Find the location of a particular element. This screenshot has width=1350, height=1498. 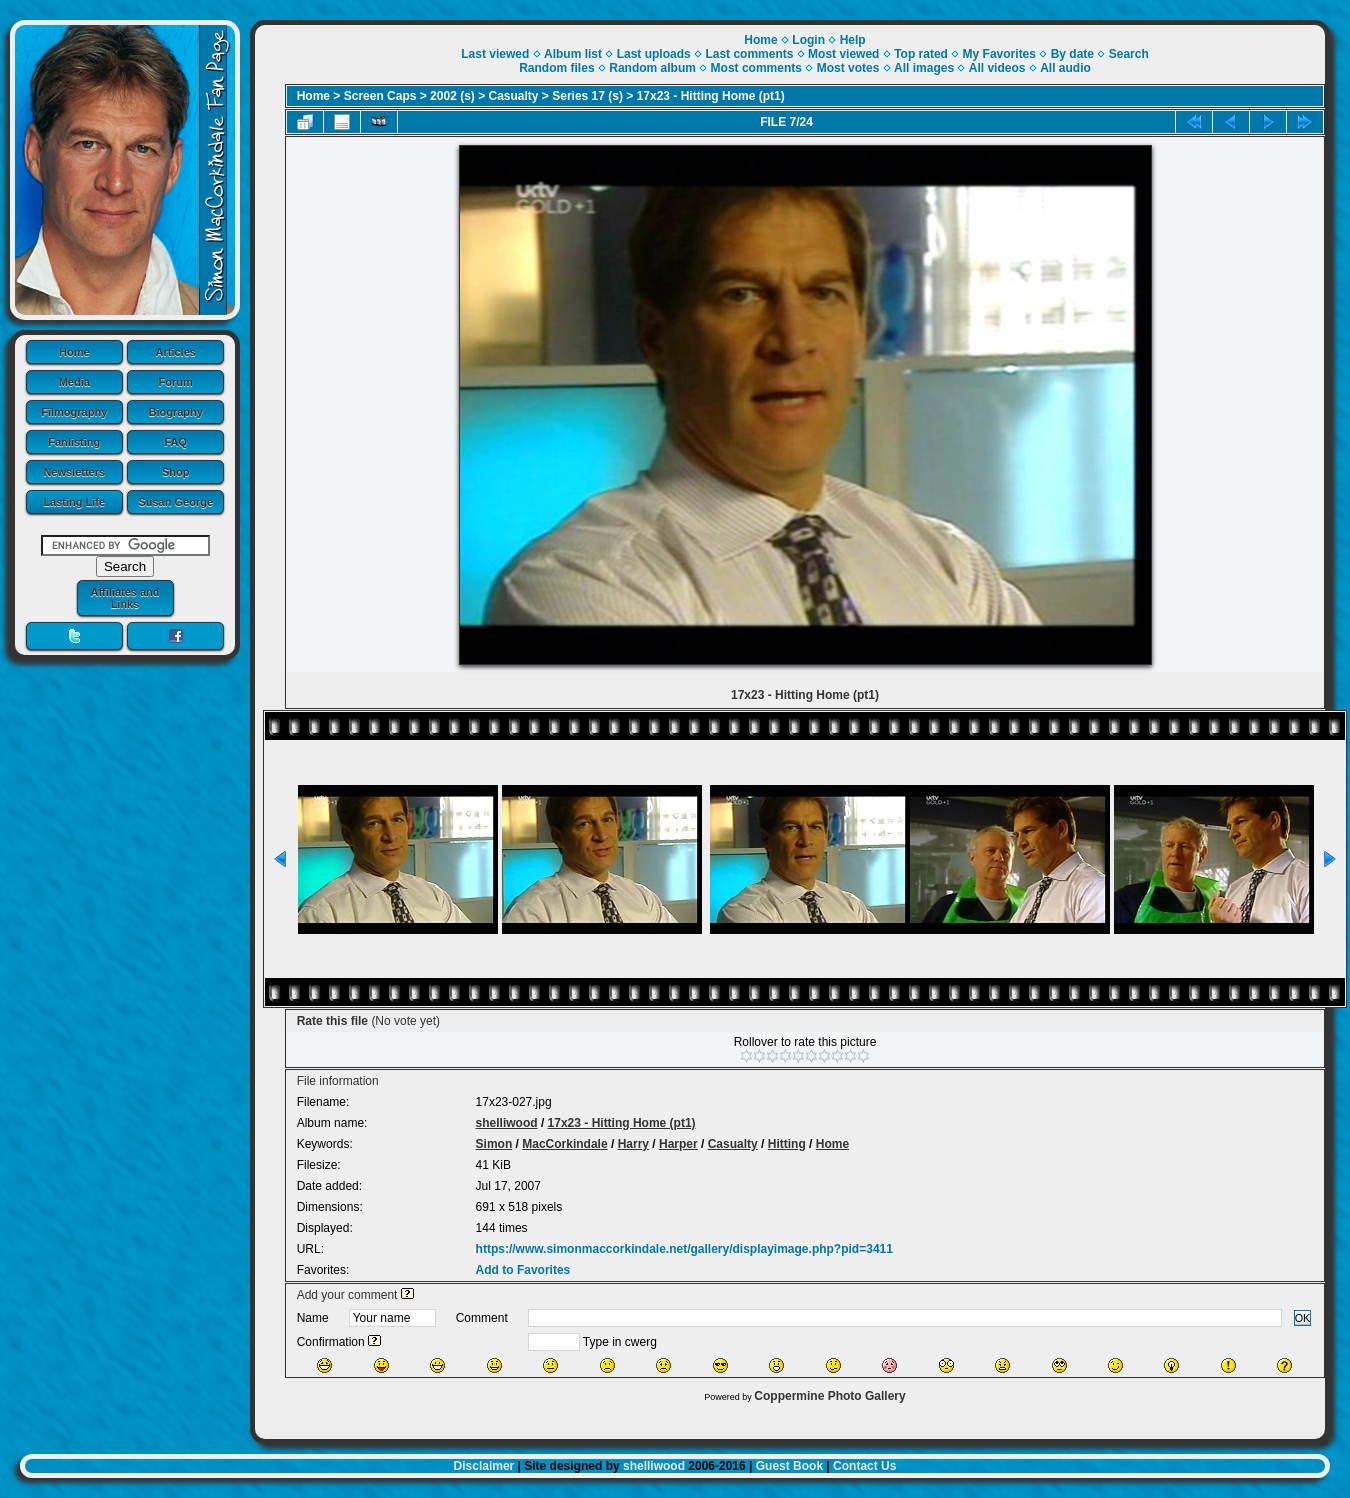

Last uploads is located at coordinates (654, 54).